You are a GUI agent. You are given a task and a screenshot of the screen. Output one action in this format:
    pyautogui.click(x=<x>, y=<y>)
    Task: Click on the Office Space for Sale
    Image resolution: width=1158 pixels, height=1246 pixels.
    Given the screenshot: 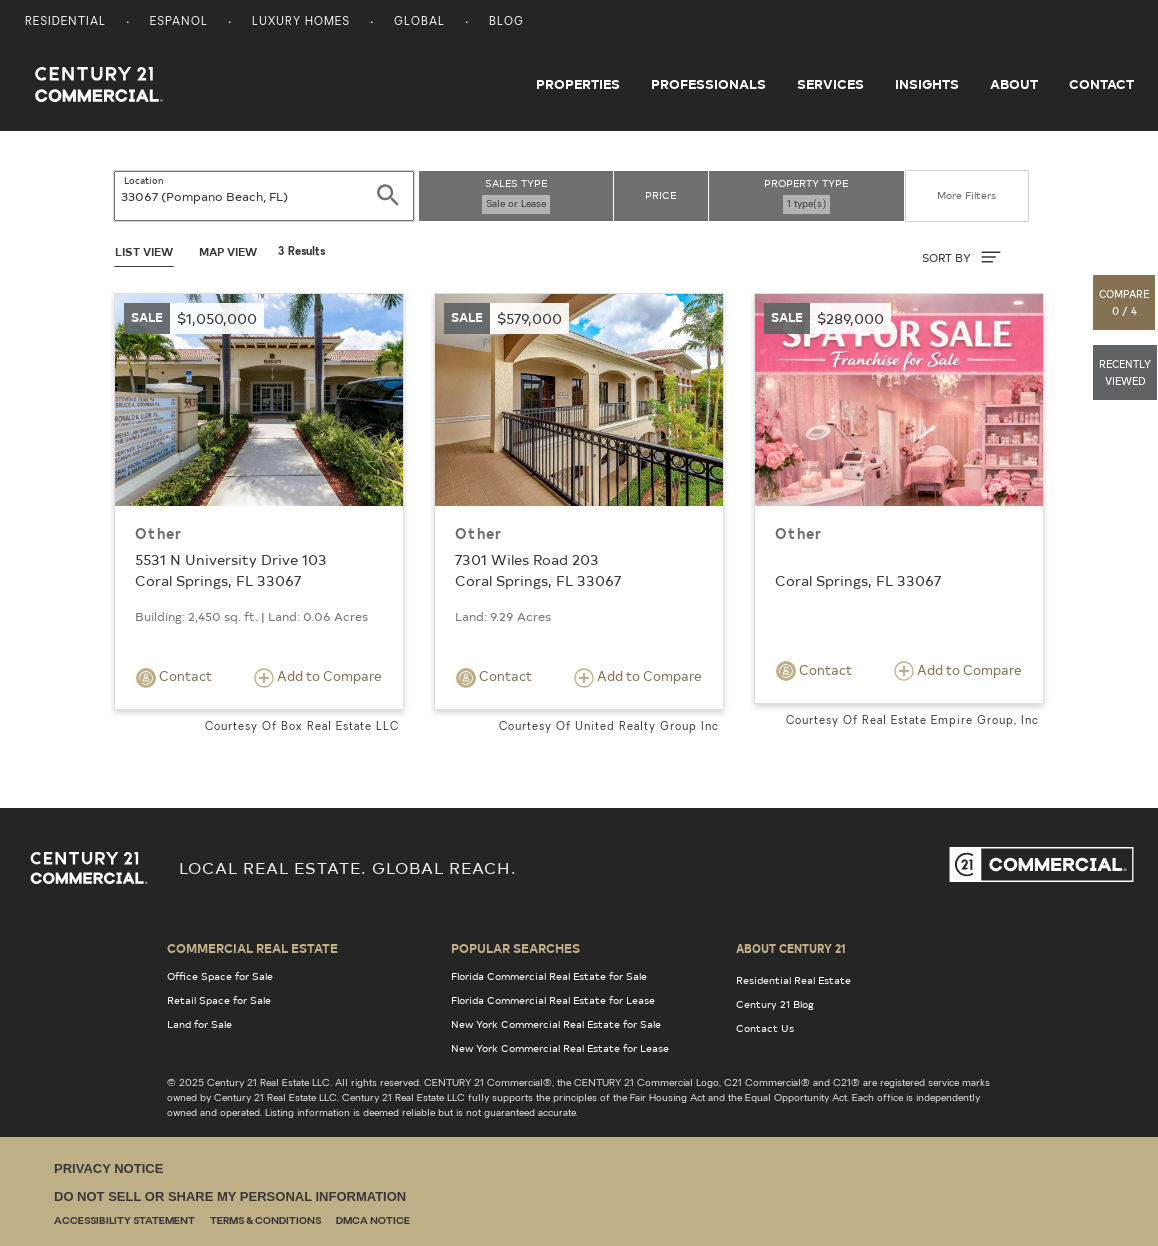 What is the action you would take?
    pyautogui.click(x=220, y=976)
    